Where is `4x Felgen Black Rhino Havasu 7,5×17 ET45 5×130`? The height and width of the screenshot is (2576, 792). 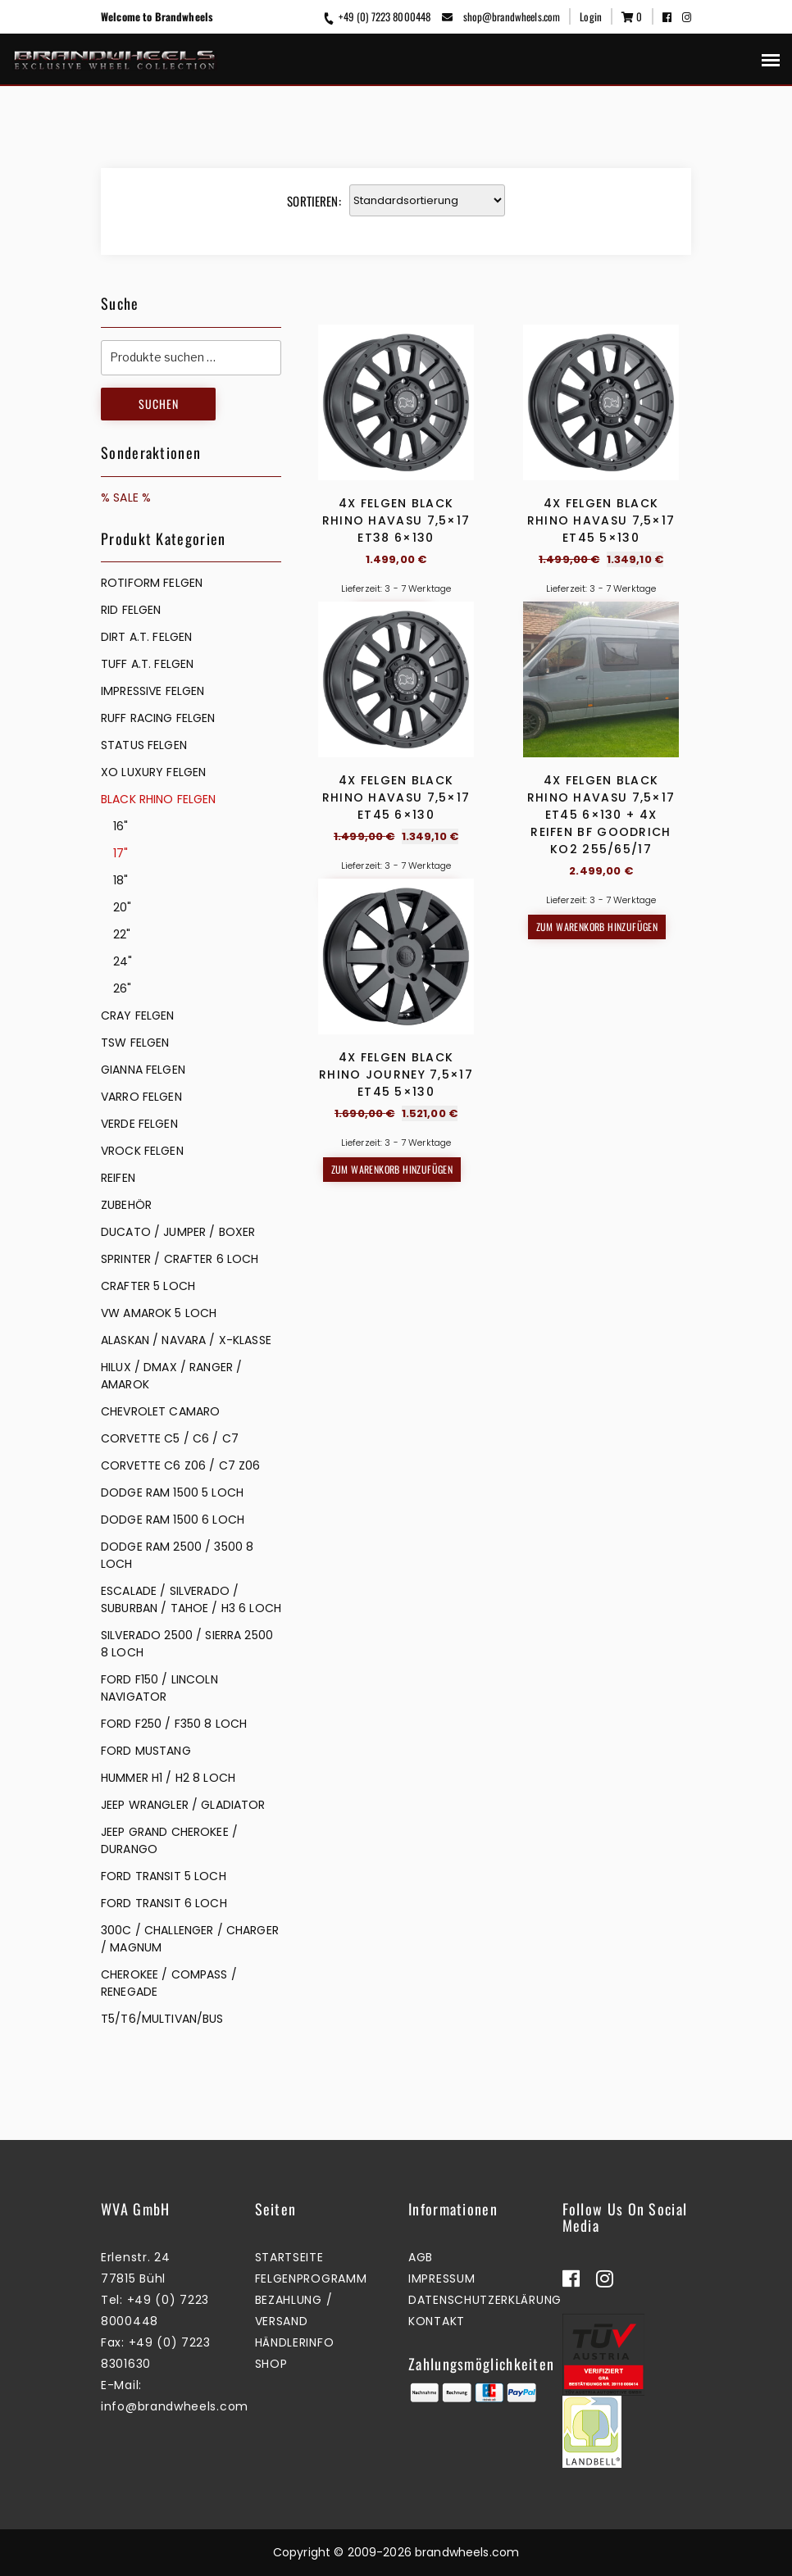
4x Felgen Black Rhino Havasu 7,5×17 ET45 5×130 is located at coordinates (601, 520).